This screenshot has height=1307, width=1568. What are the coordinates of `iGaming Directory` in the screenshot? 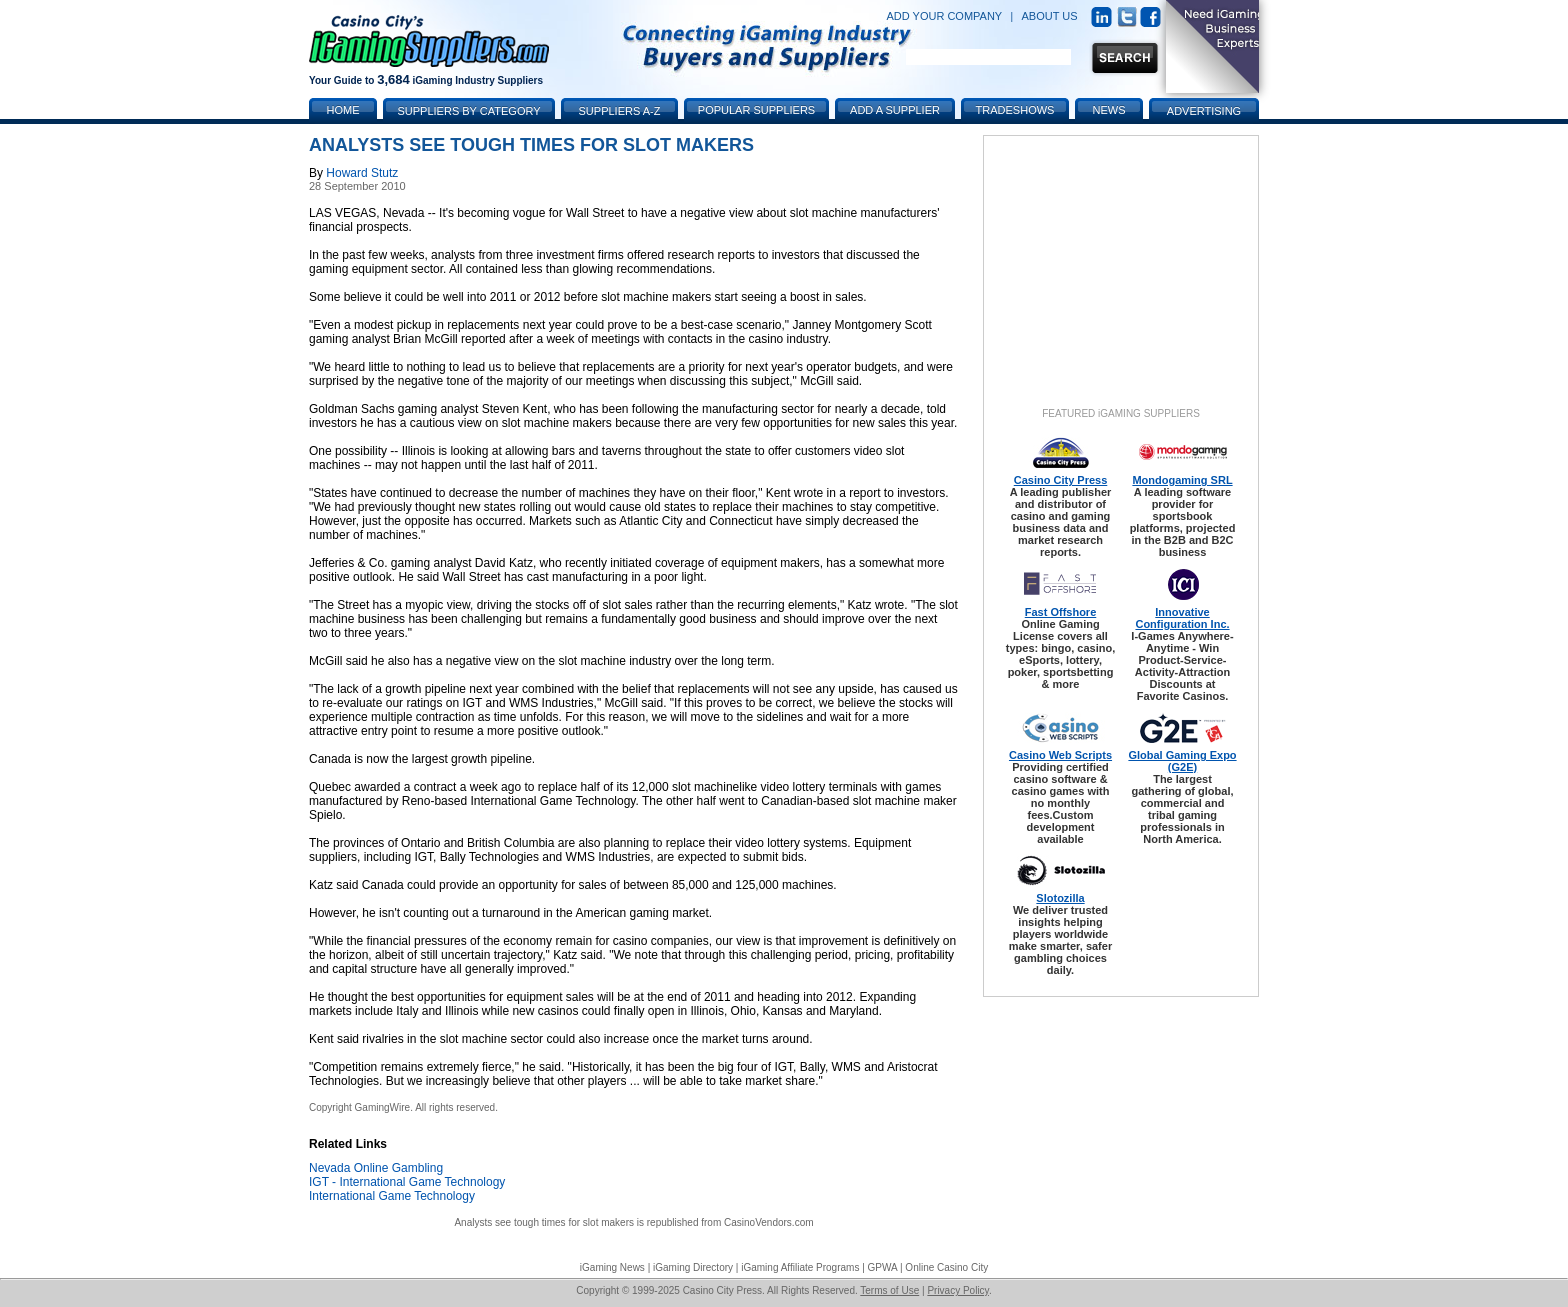 It's located at (693, 1267).